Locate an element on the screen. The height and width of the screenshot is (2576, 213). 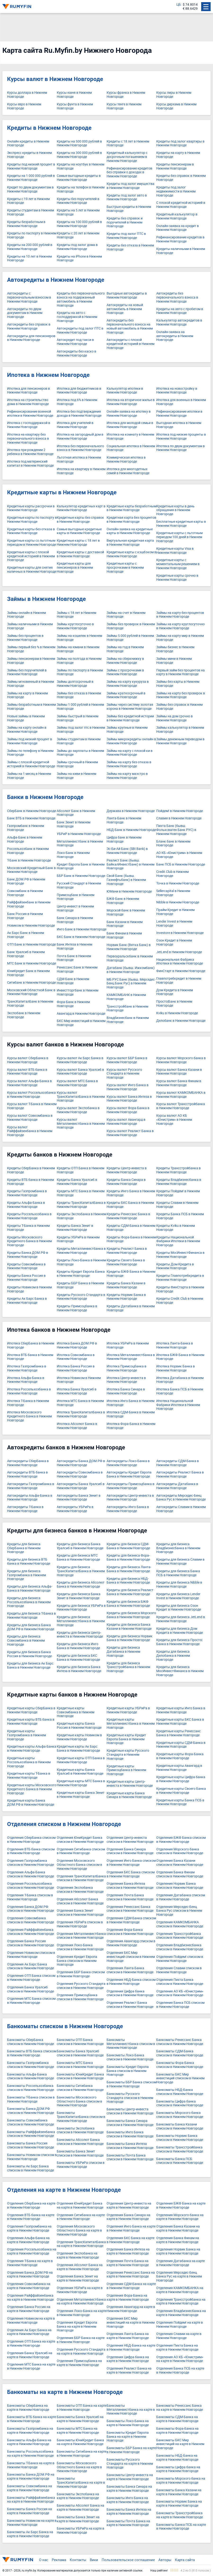
Газпромбанк в Нижнем Новгороде is located at coordinates (25, 828).